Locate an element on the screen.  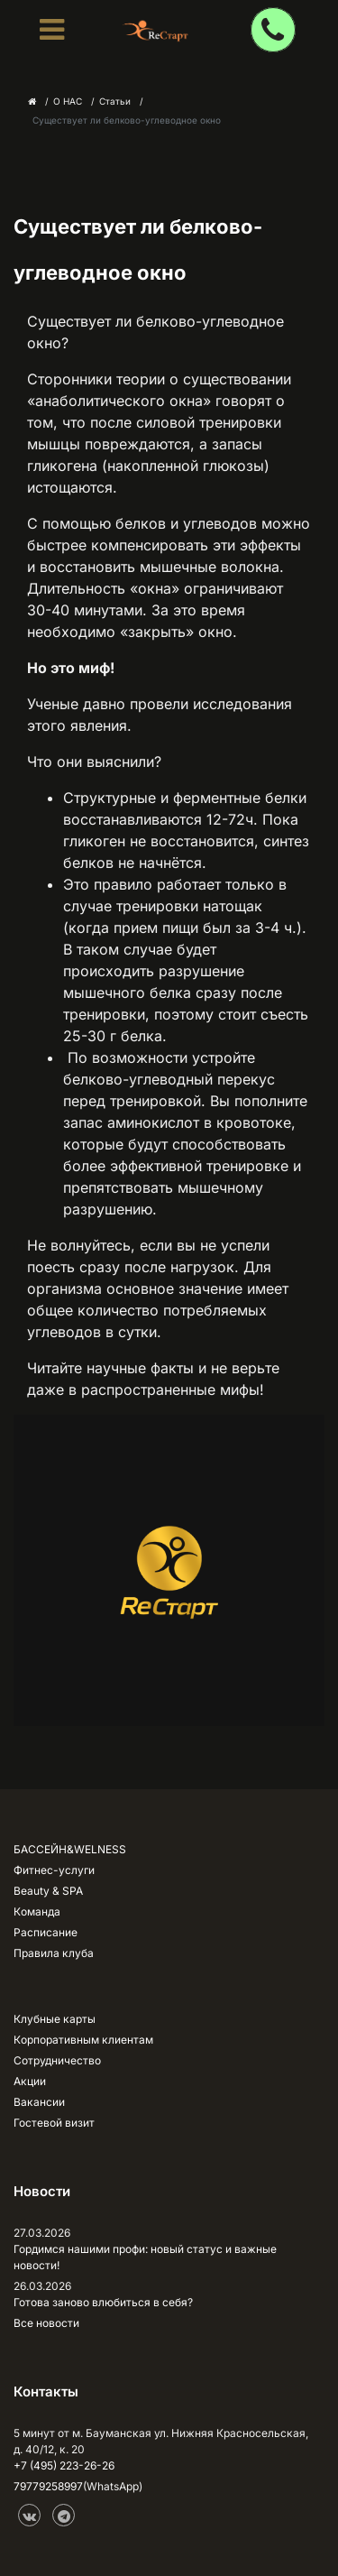
Расписание is located at coordinates (46, 1932).